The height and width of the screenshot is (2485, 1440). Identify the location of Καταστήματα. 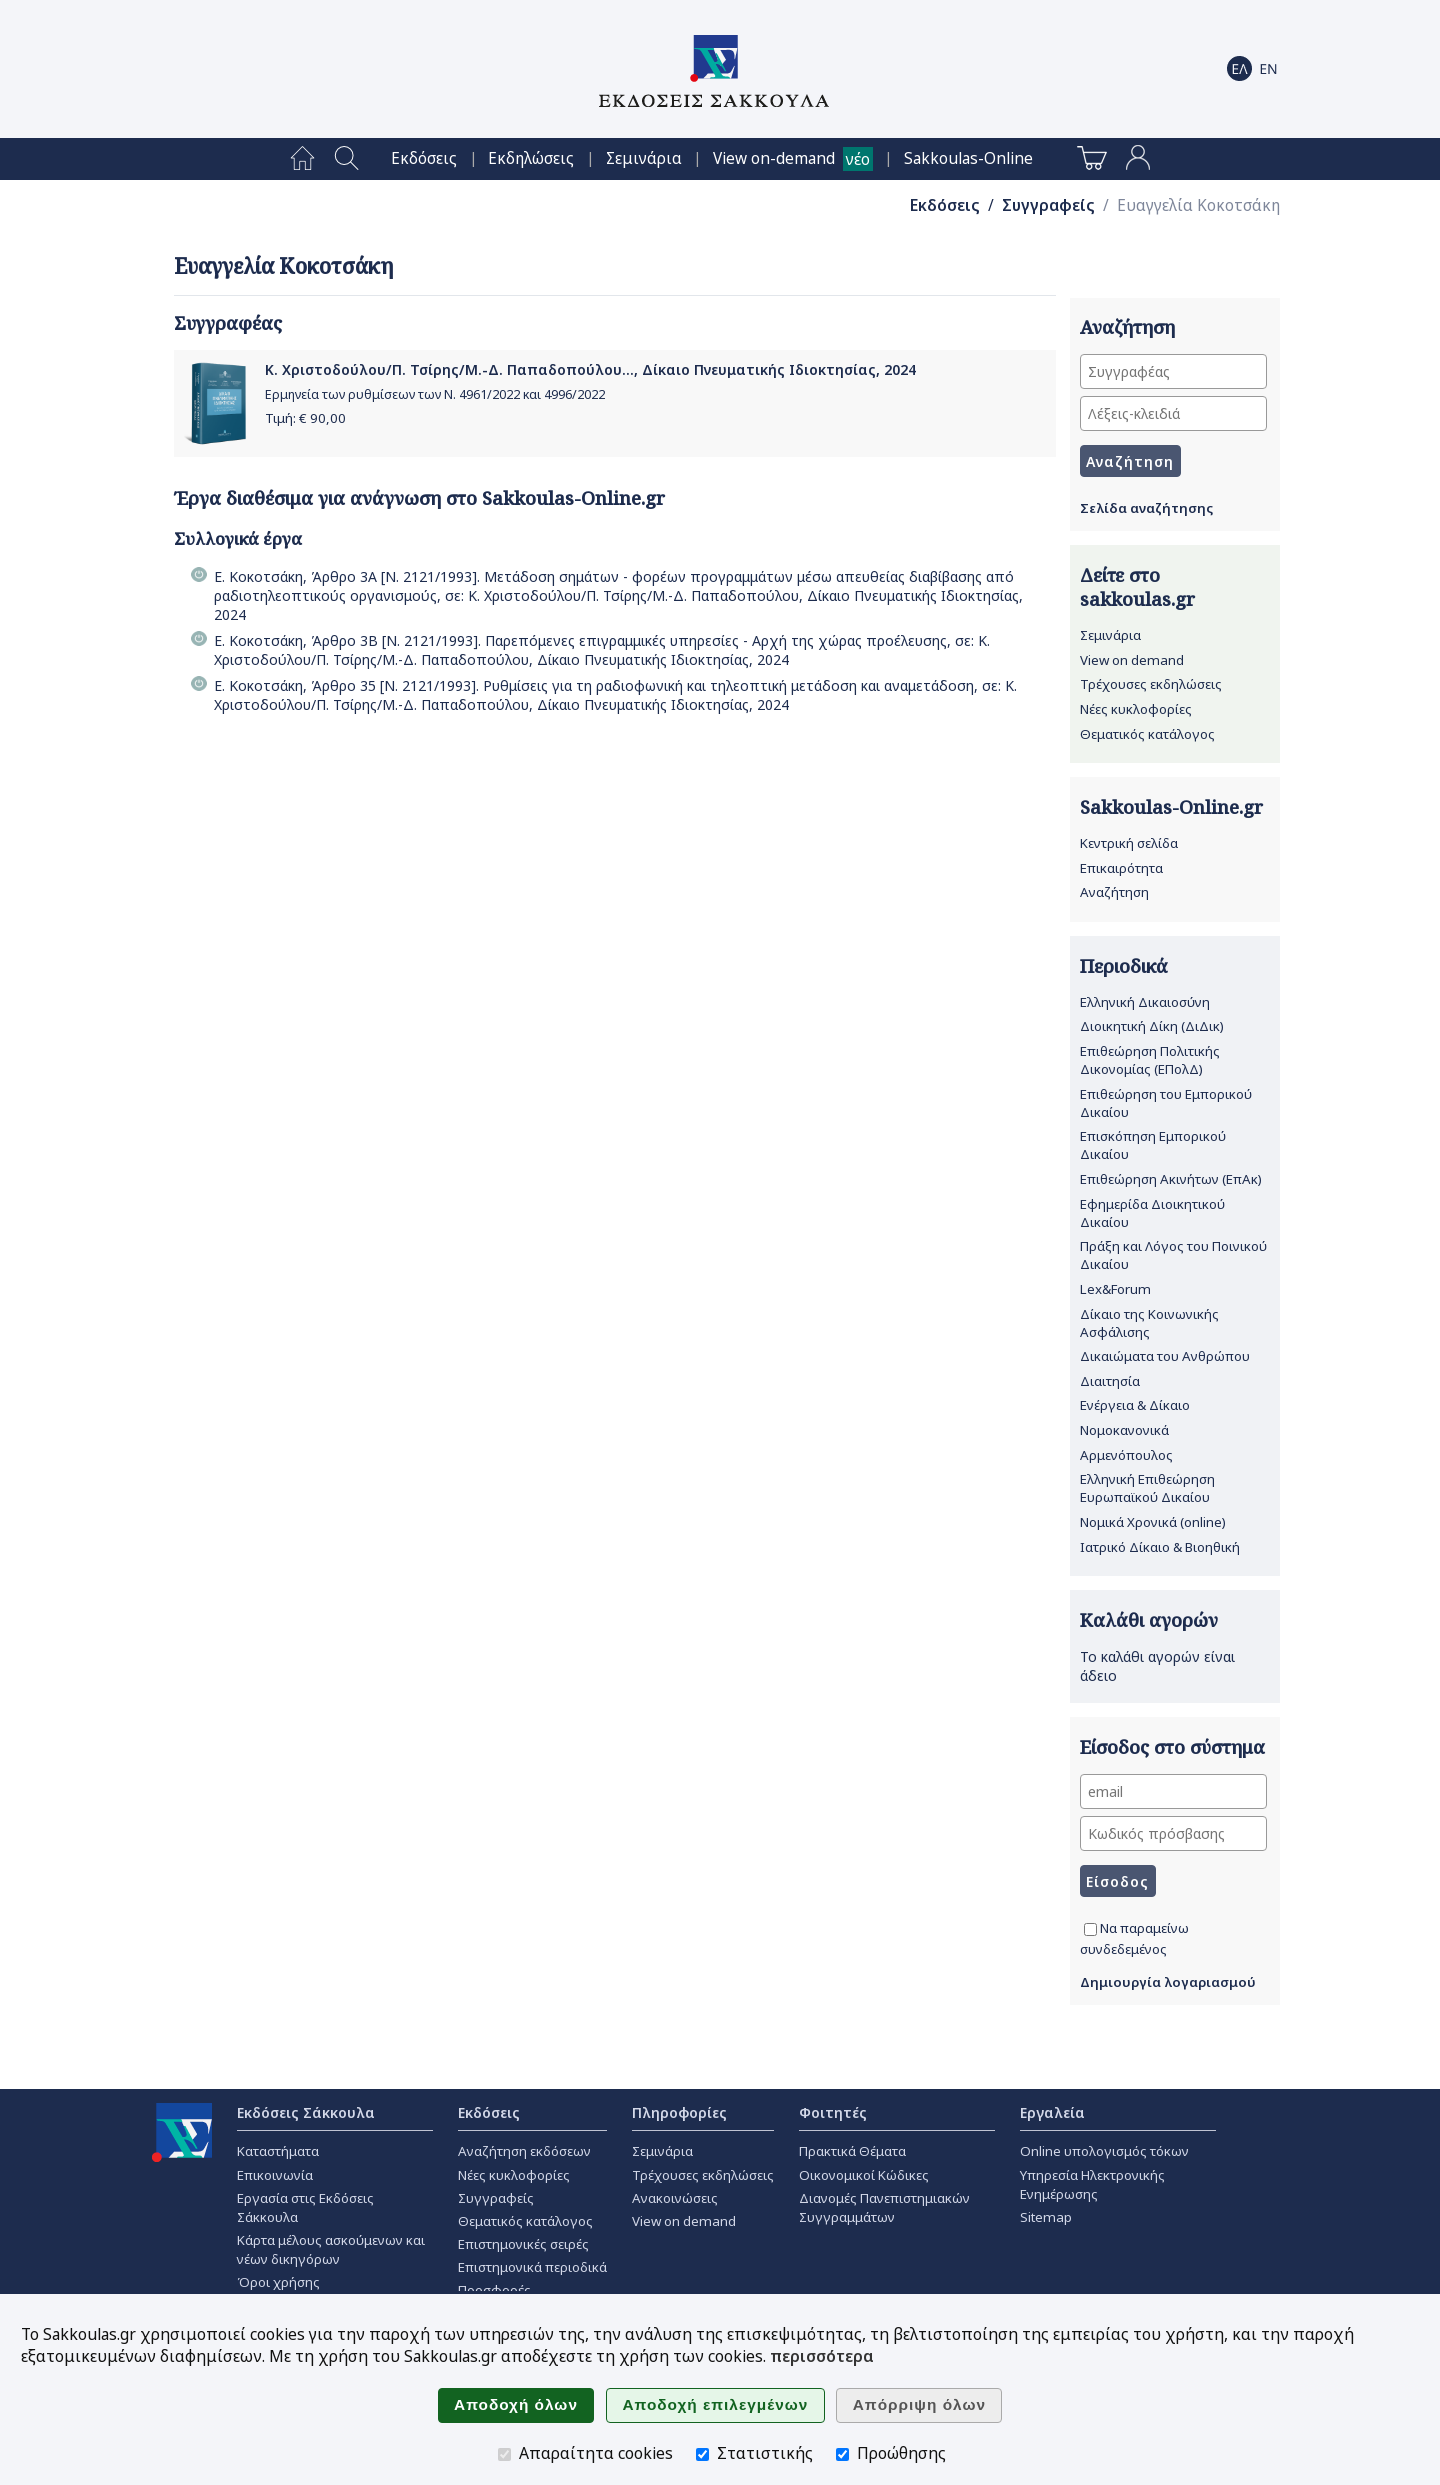
(278, 2151).